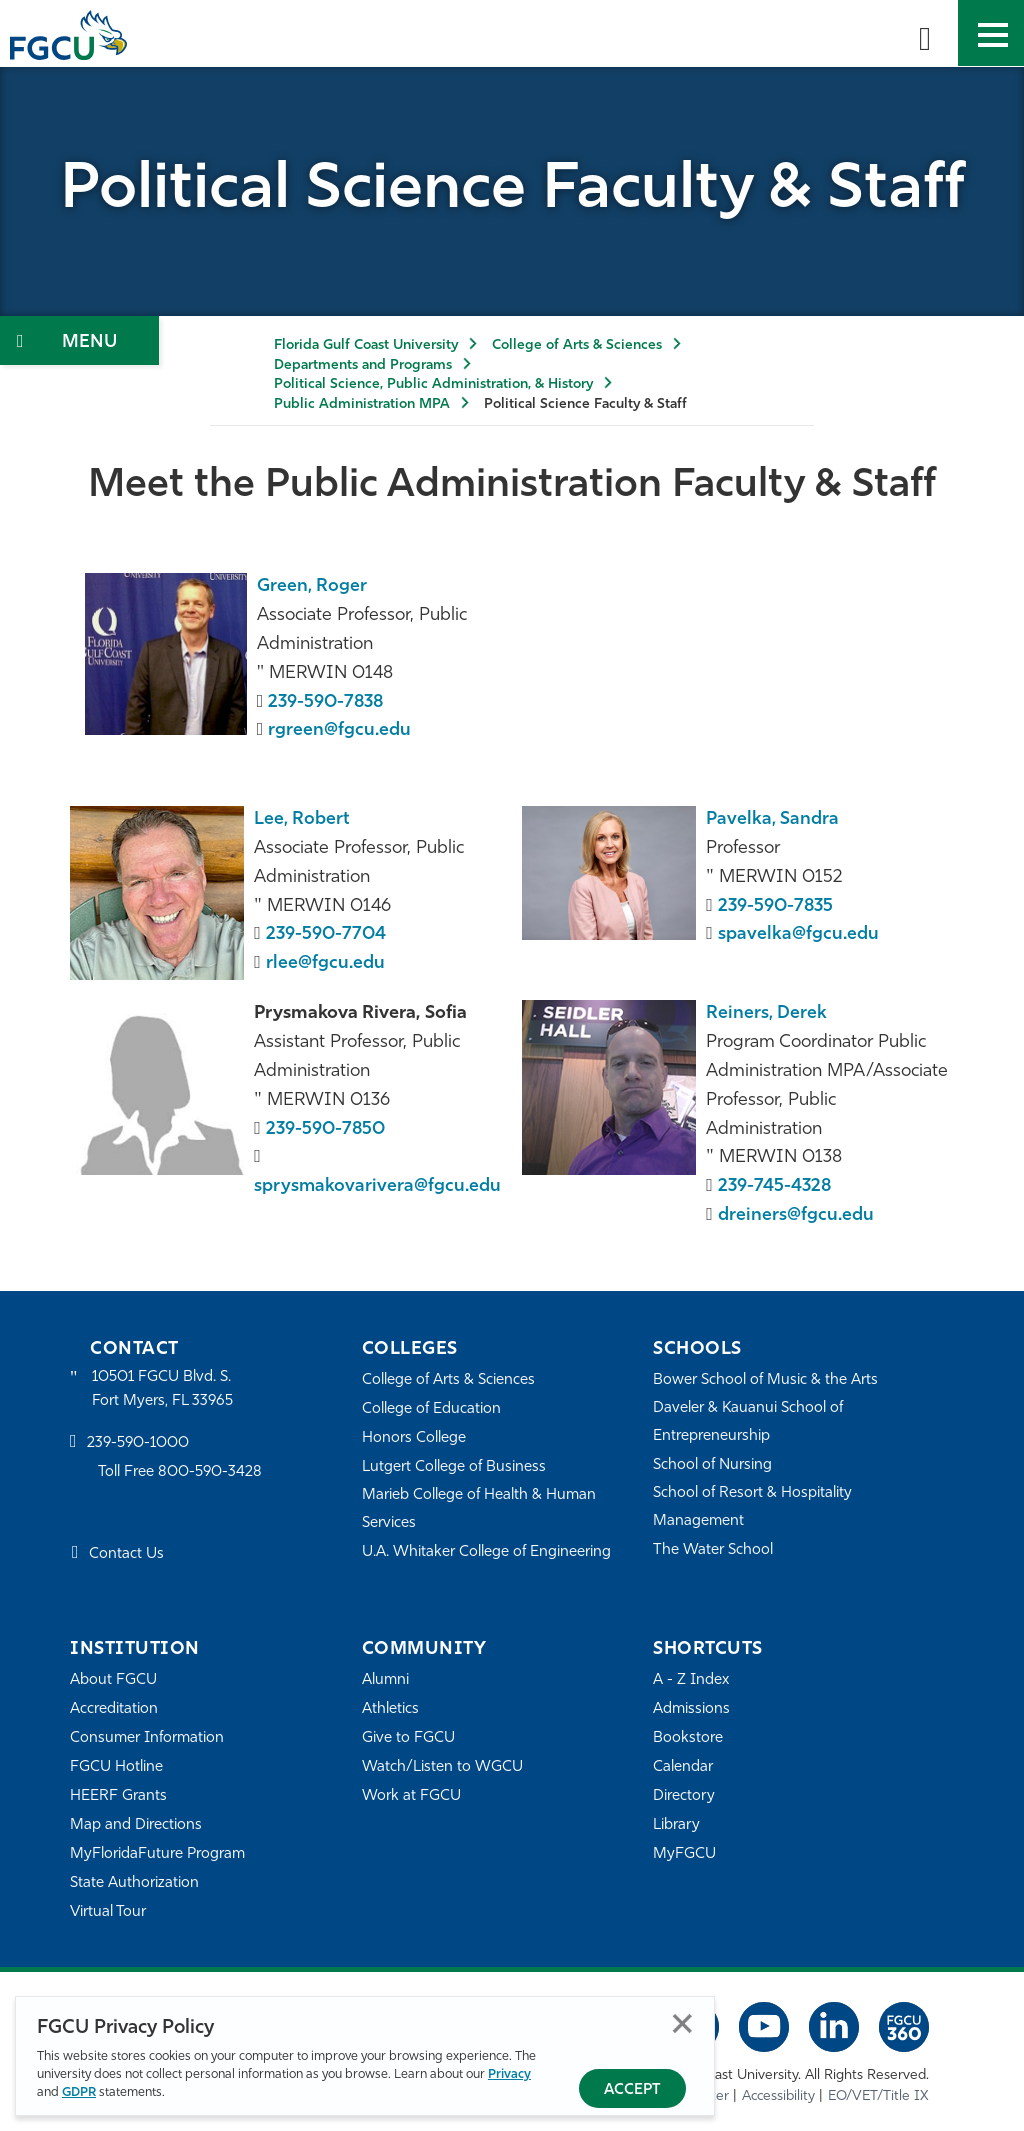 Image resolution: width=1024 pixels, height=2131 pixels. Describe the element at coordinates (326, 702) in the screenshot. I see `239-590-7838` at that location.